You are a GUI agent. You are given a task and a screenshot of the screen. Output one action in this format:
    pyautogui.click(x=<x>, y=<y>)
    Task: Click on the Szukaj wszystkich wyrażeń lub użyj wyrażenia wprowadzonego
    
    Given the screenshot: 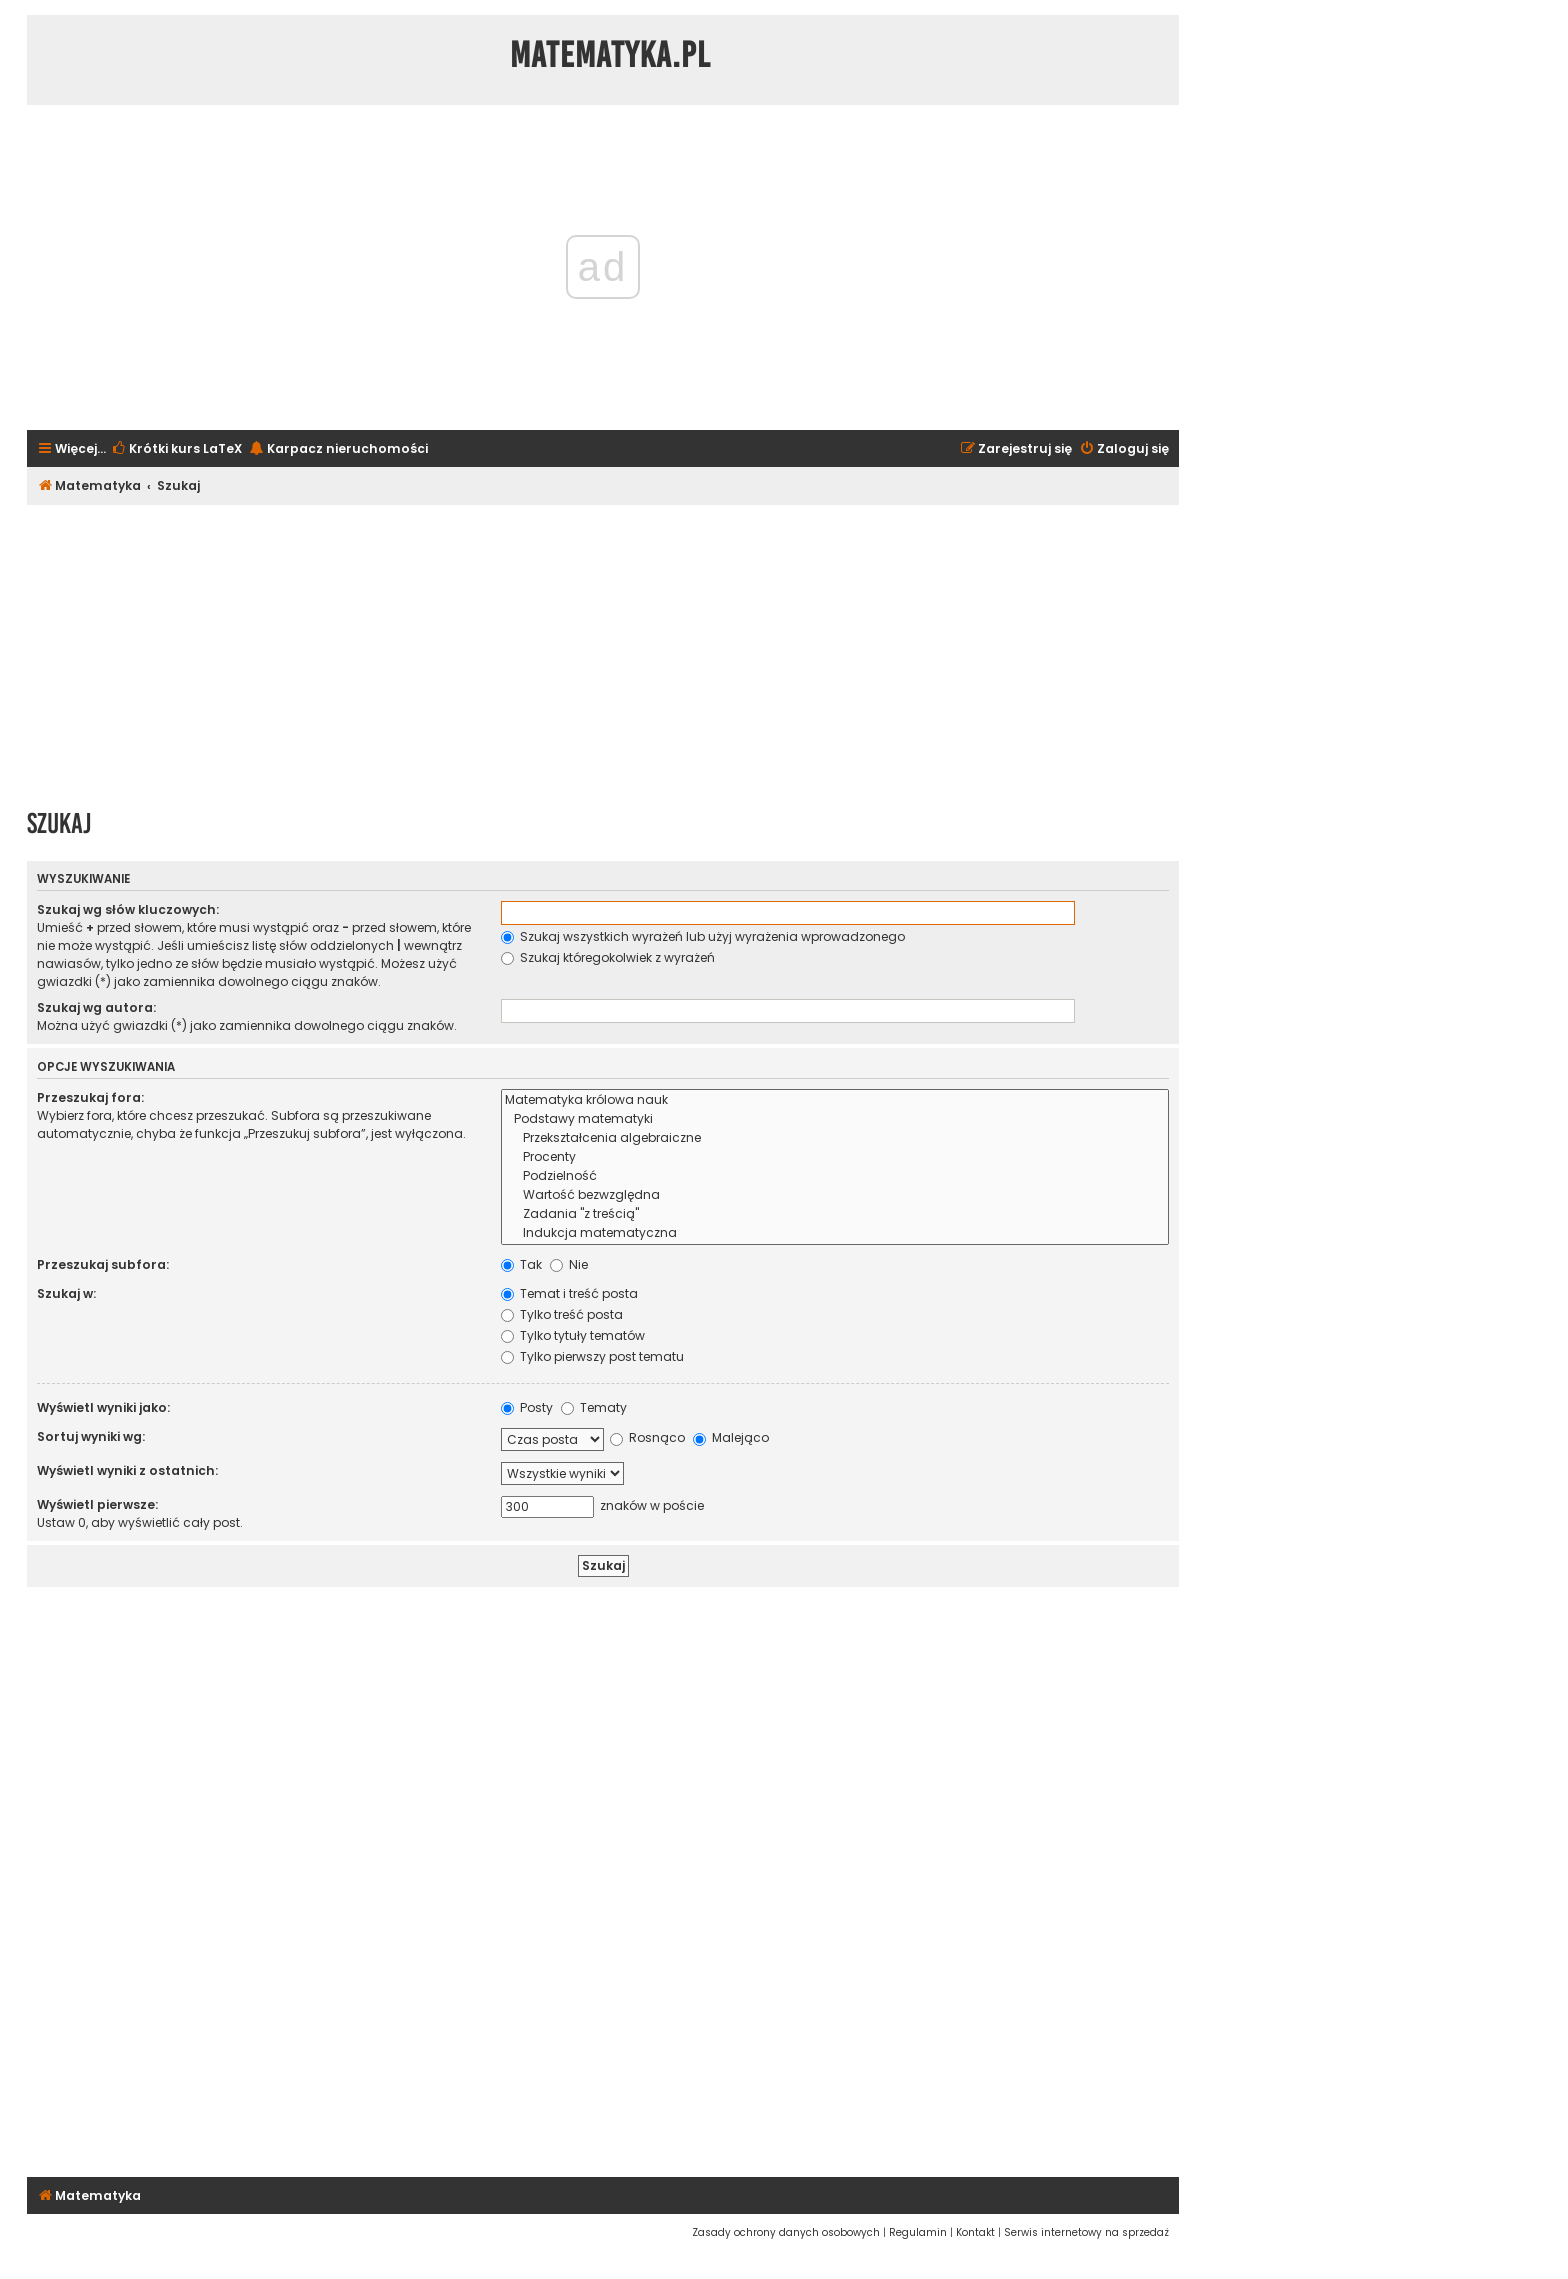 What is the action you would take?
    pyautogui.click(x=703, y=936)
    